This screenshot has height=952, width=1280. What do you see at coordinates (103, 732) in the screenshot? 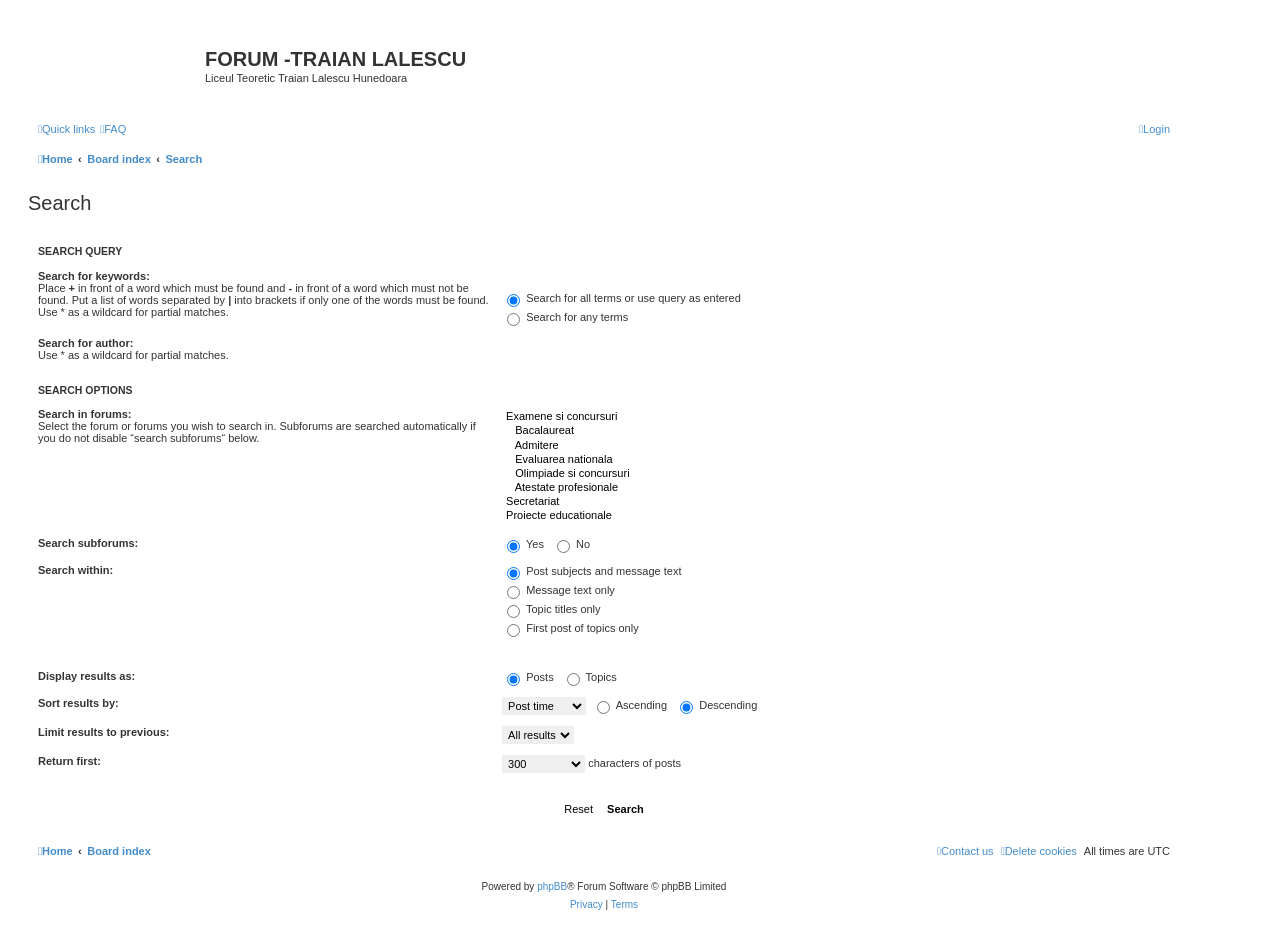
I see `Limit results to previous:` at bounding box center [103, 732].